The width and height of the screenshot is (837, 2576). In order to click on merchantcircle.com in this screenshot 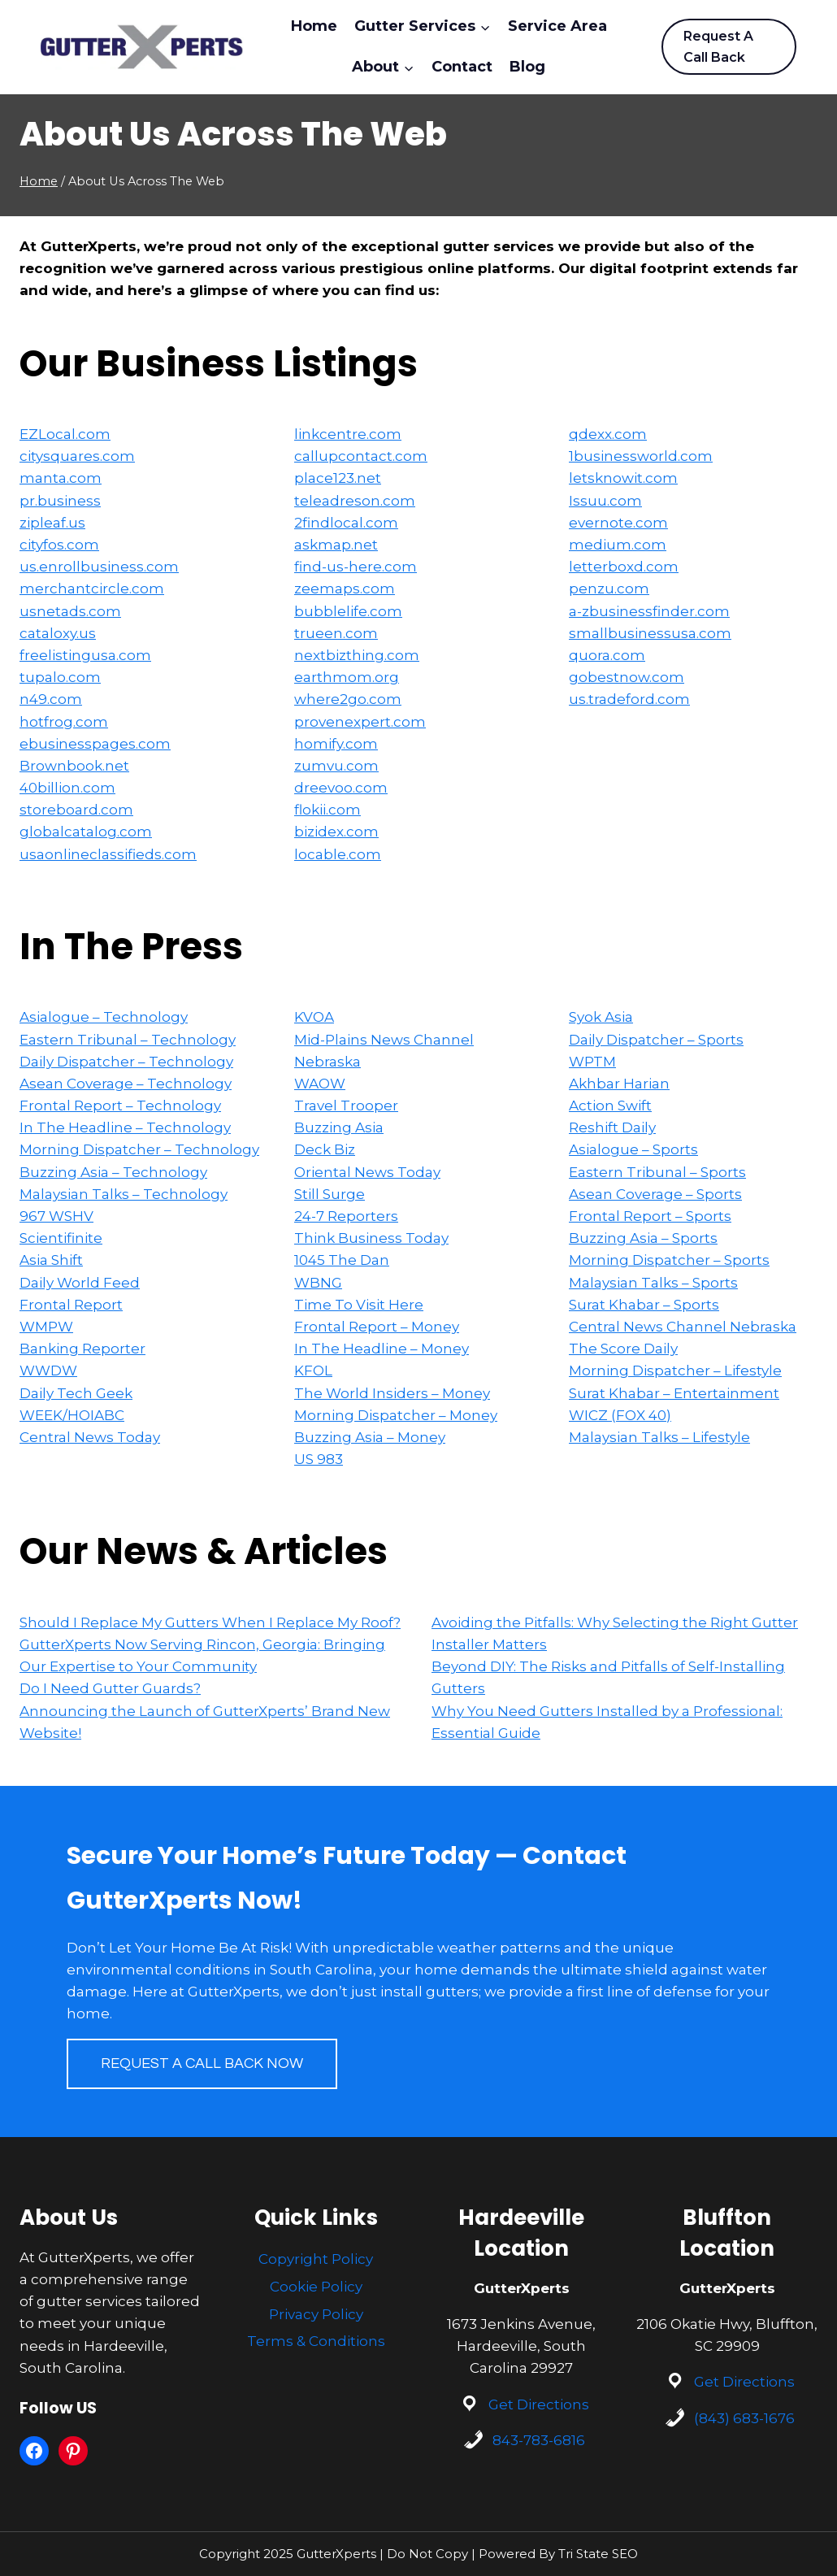, I will do `click(92, 588)`.